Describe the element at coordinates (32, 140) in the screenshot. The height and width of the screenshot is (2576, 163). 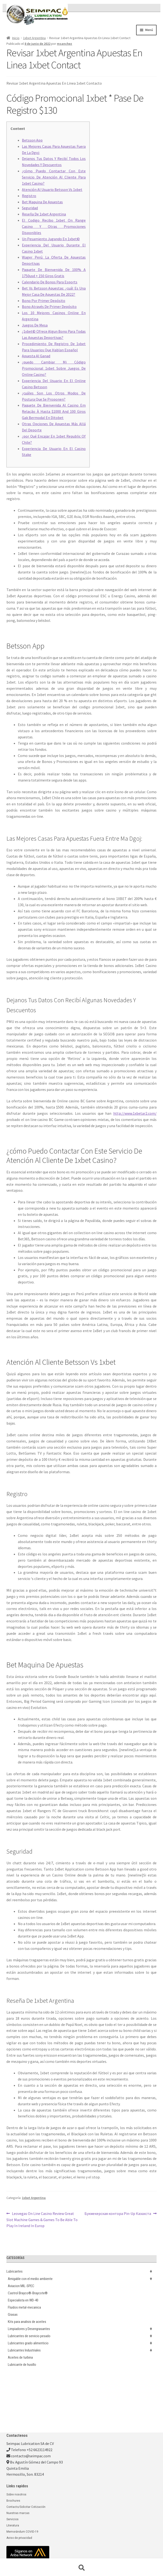
I see `Betsson App` at that location.